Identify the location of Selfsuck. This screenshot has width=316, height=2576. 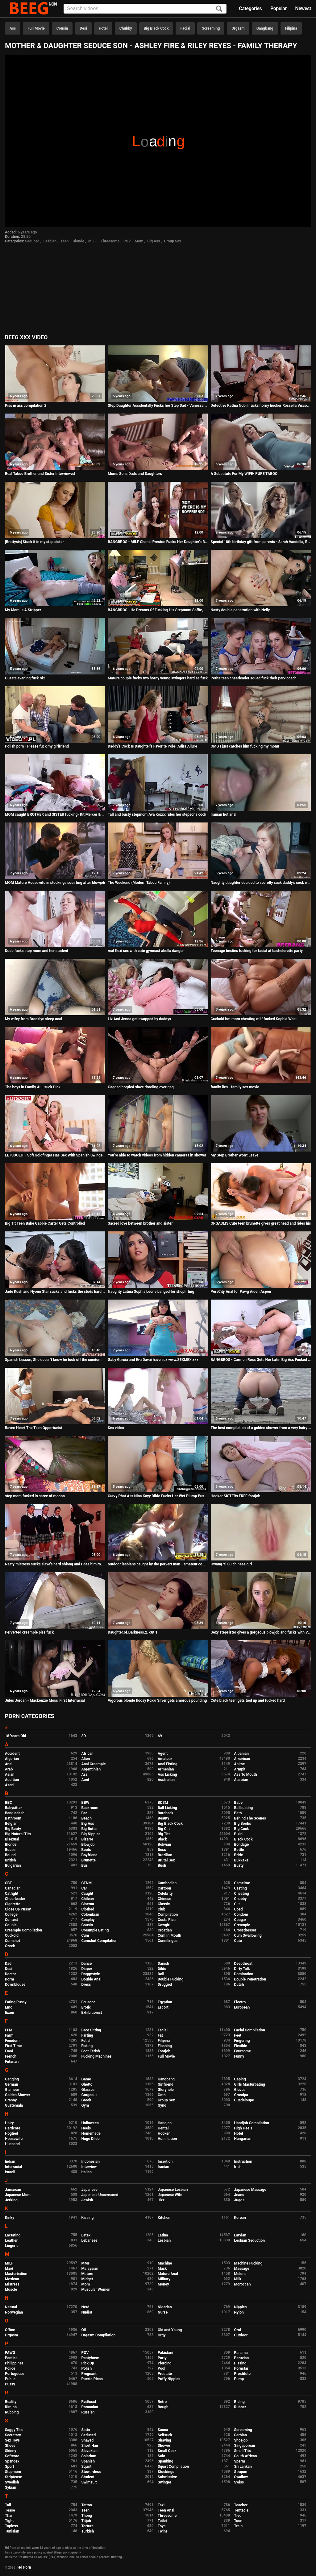
(165, 2435).